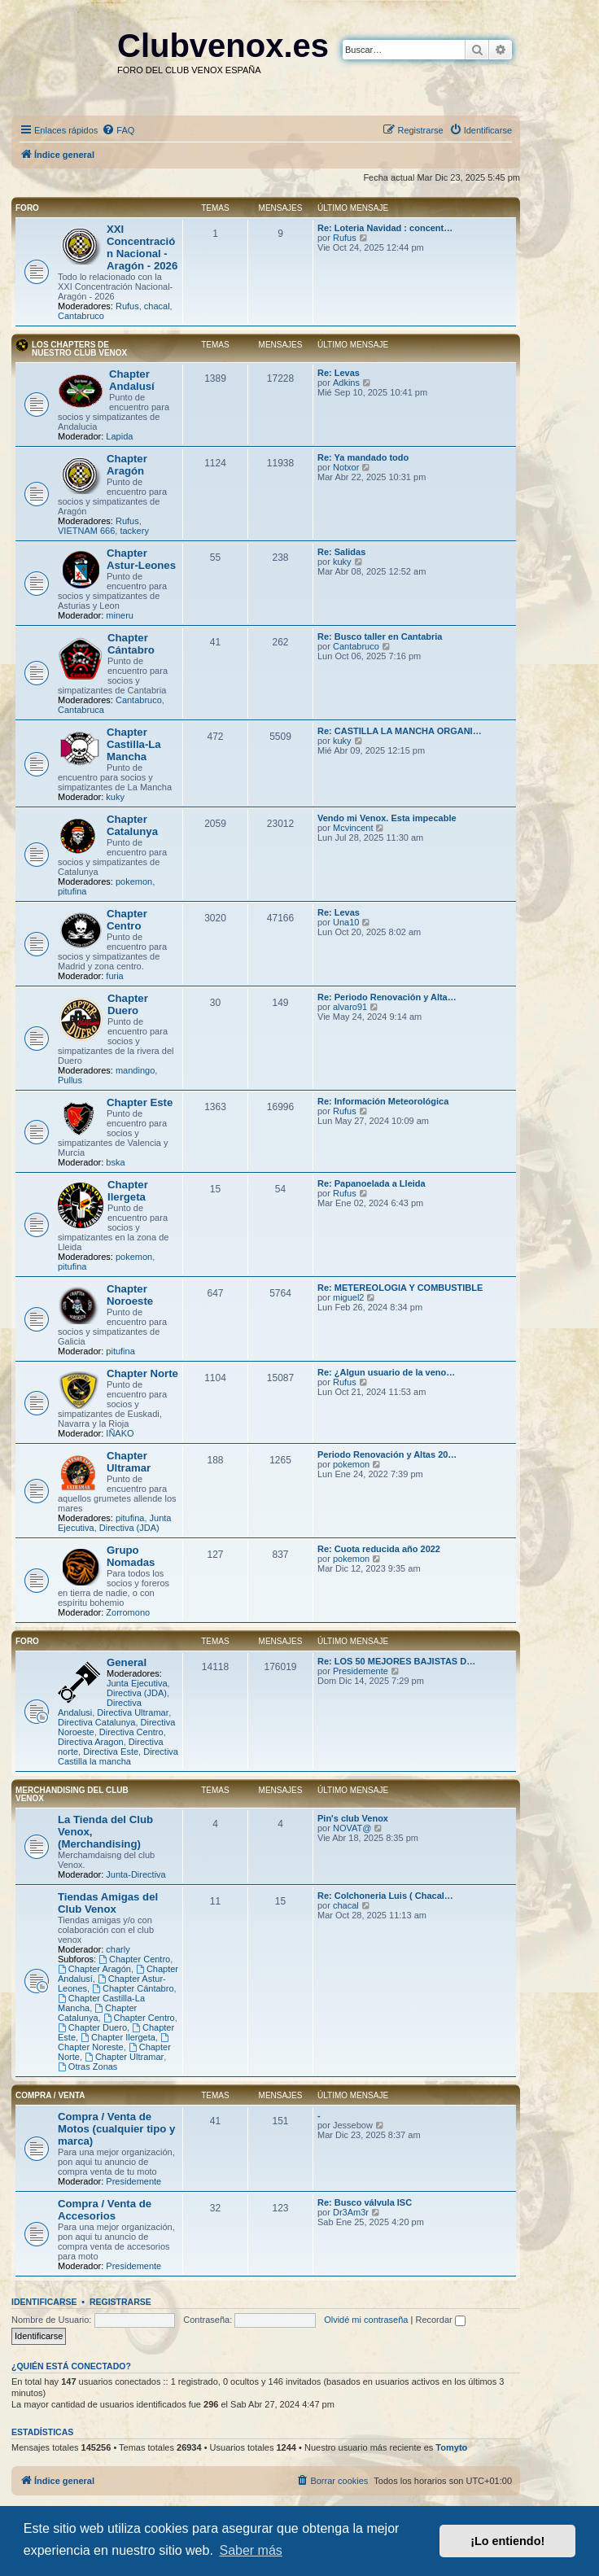 This screenshot has height=2576, width=599. What do you see at coordinates (352, 1818) in the screenshot?
I see `Pin's club Venox` at bounding box center [352, 1818].